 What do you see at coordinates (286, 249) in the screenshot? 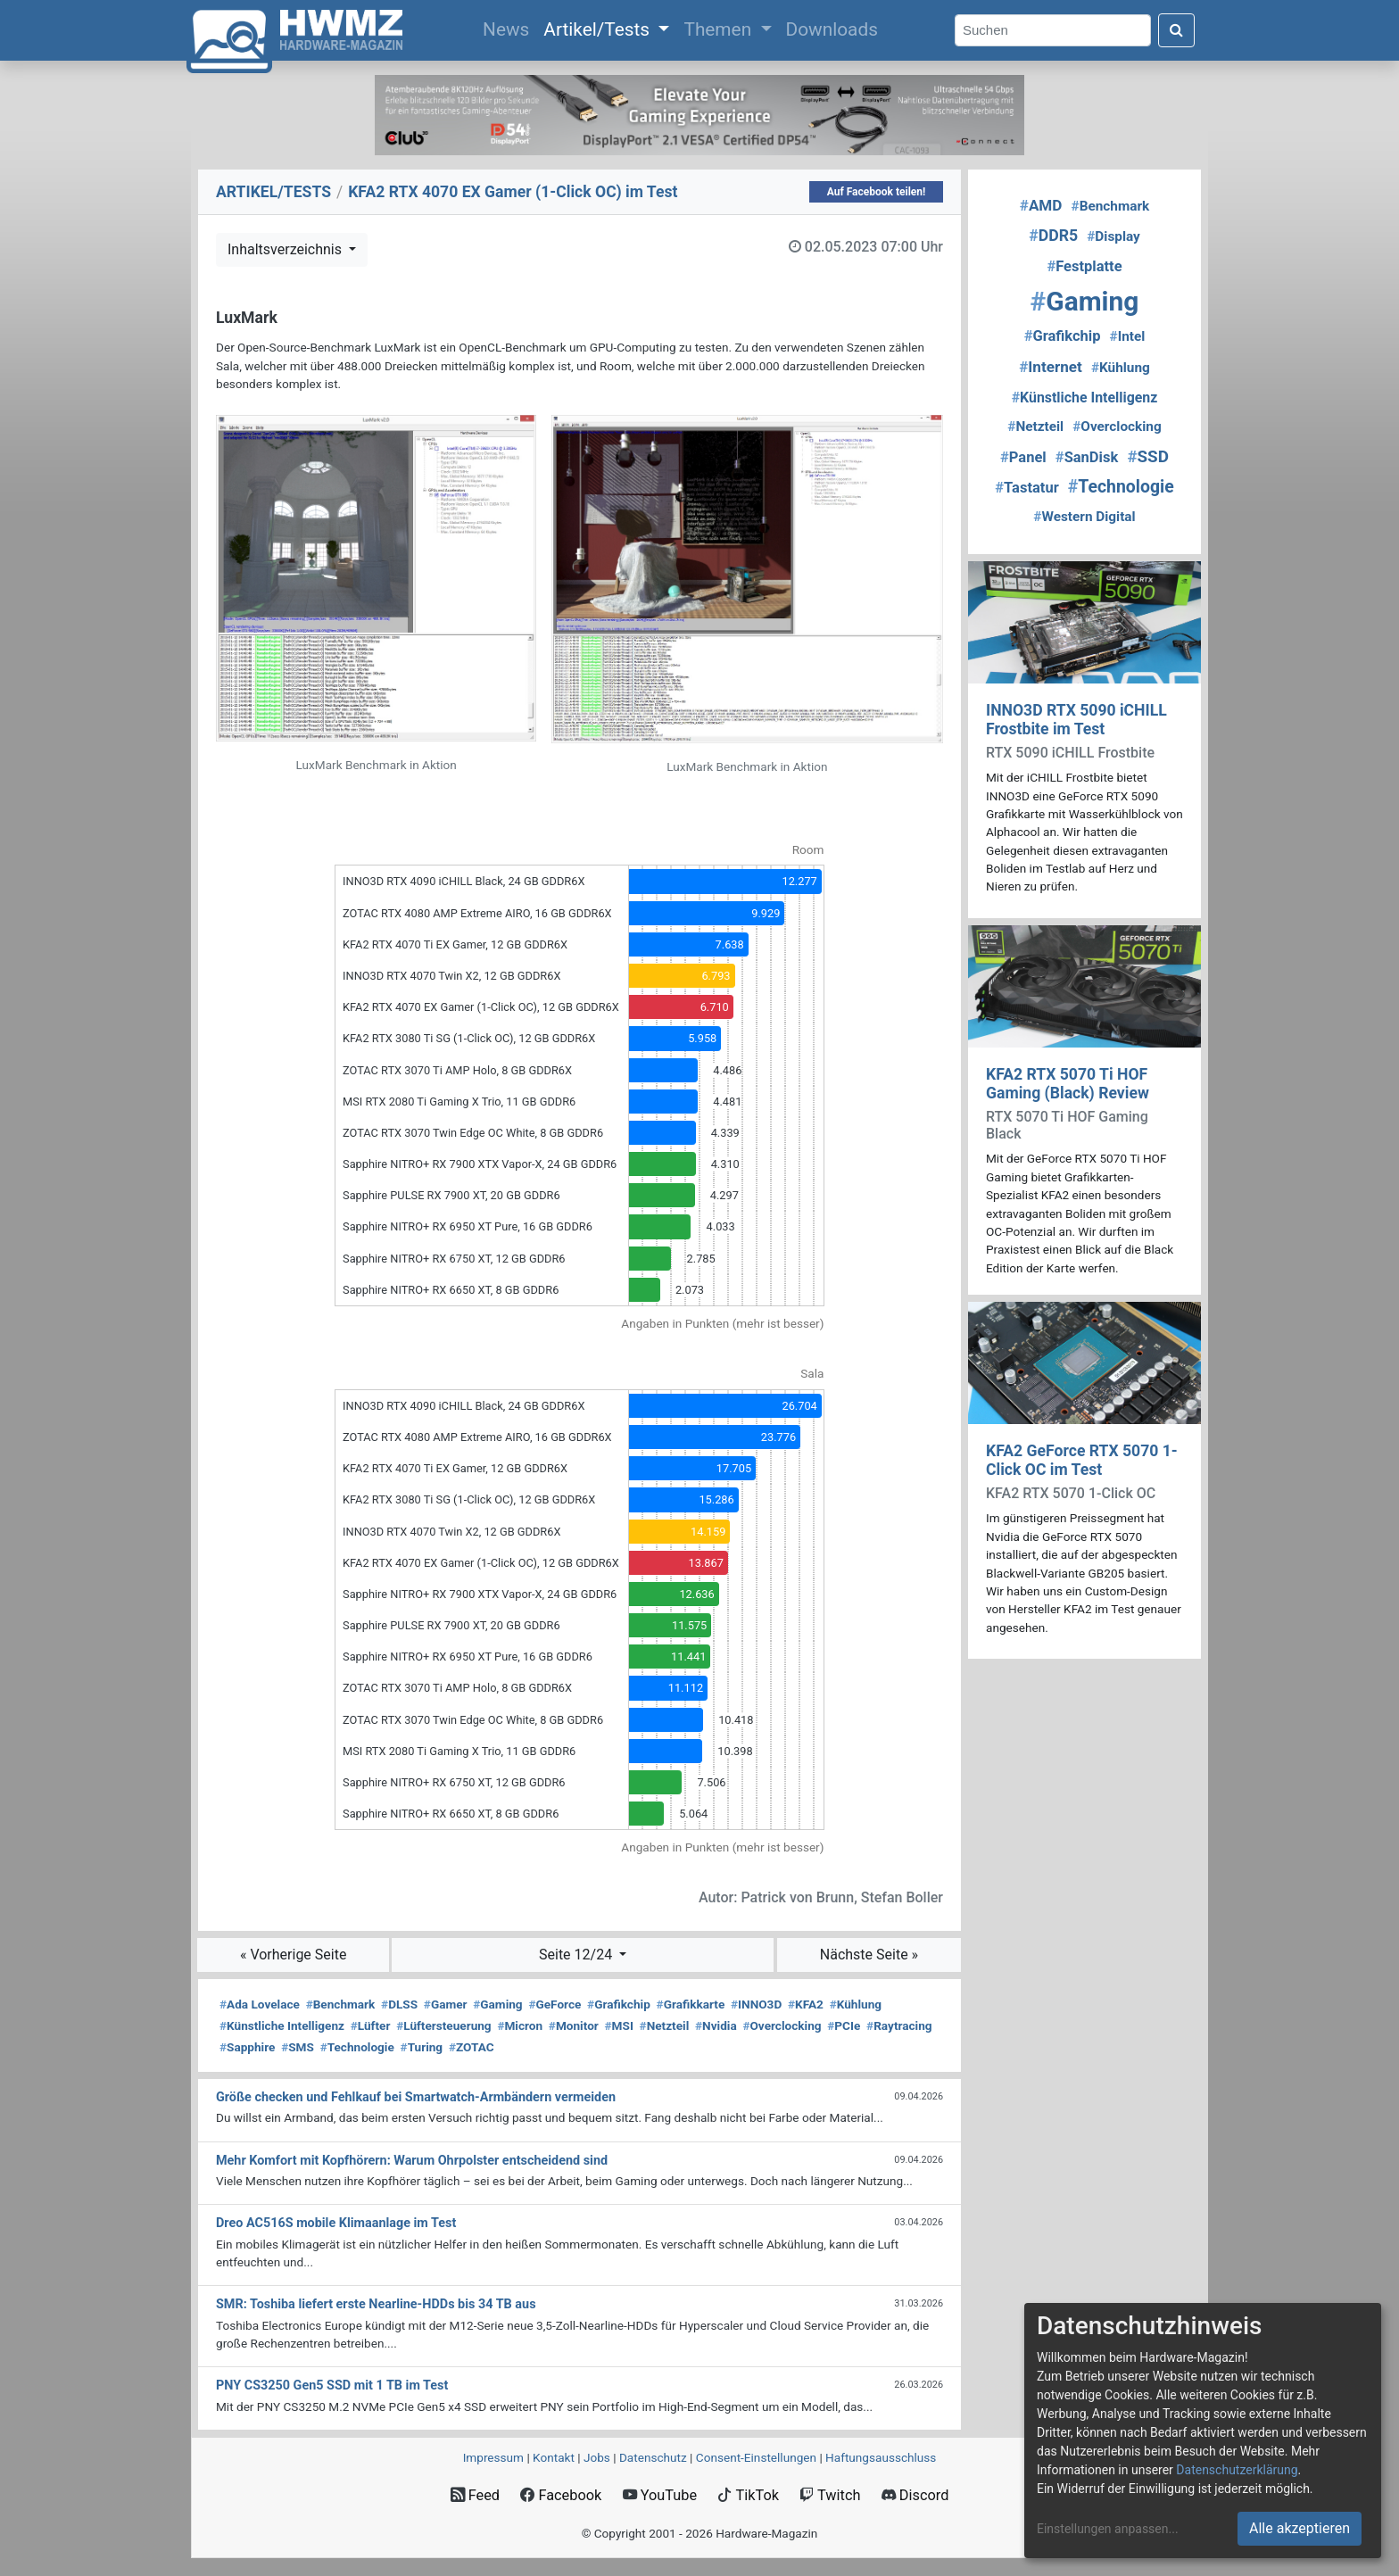
I see `Inhaltsverzeichnis` at bounding box center [286, 249].